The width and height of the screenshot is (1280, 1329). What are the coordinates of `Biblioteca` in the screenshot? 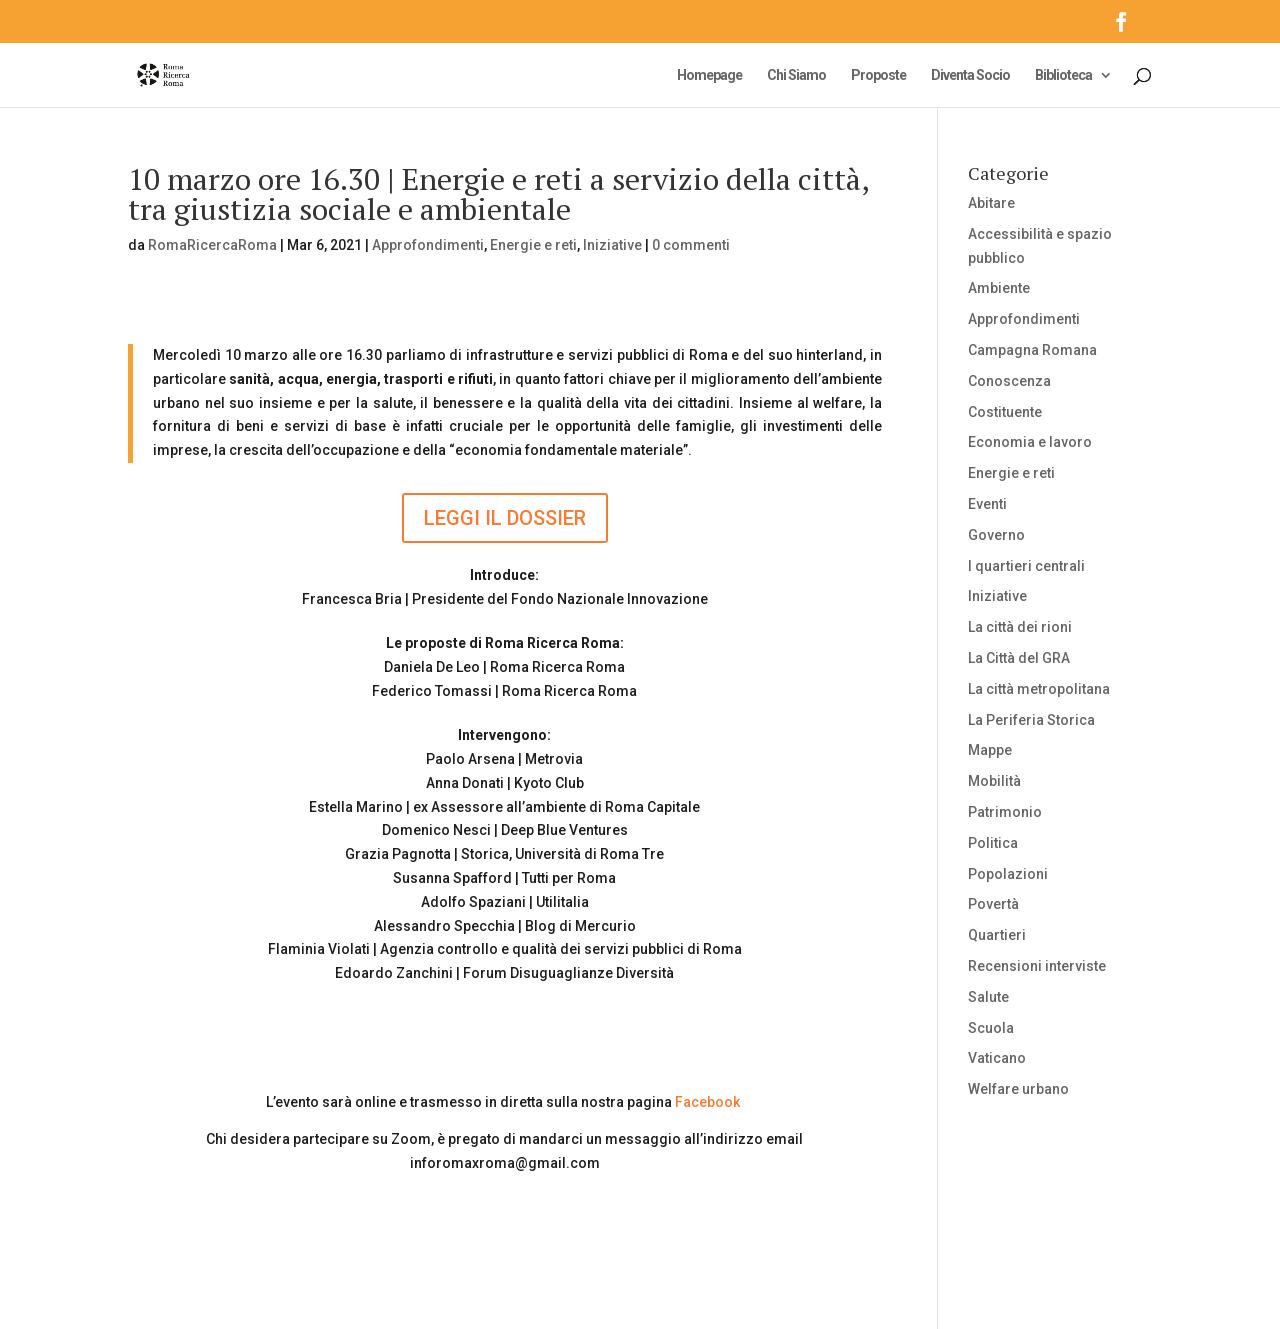 It's located at (1063, 75).